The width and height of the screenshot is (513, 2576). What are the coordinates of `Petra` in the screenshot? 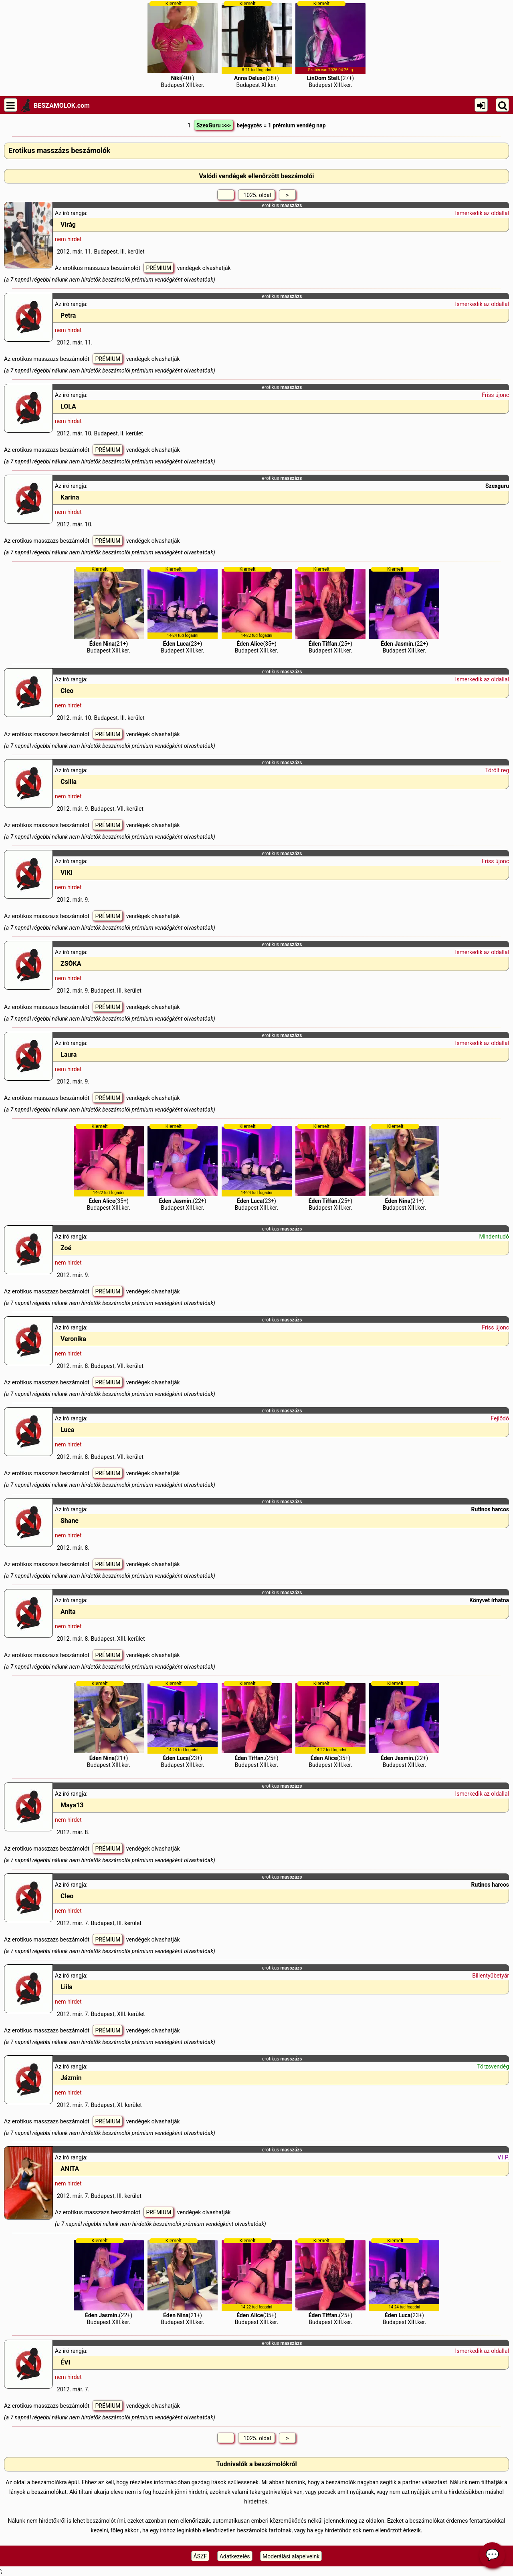 It's located at (68, 315).